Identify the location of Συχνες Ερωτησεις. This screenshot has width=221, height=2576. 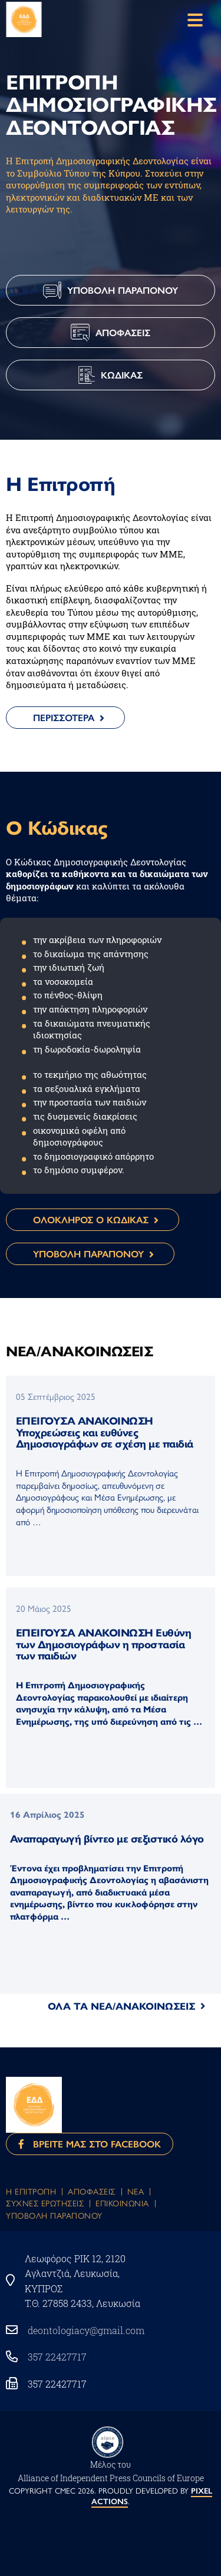
(45, 2203).